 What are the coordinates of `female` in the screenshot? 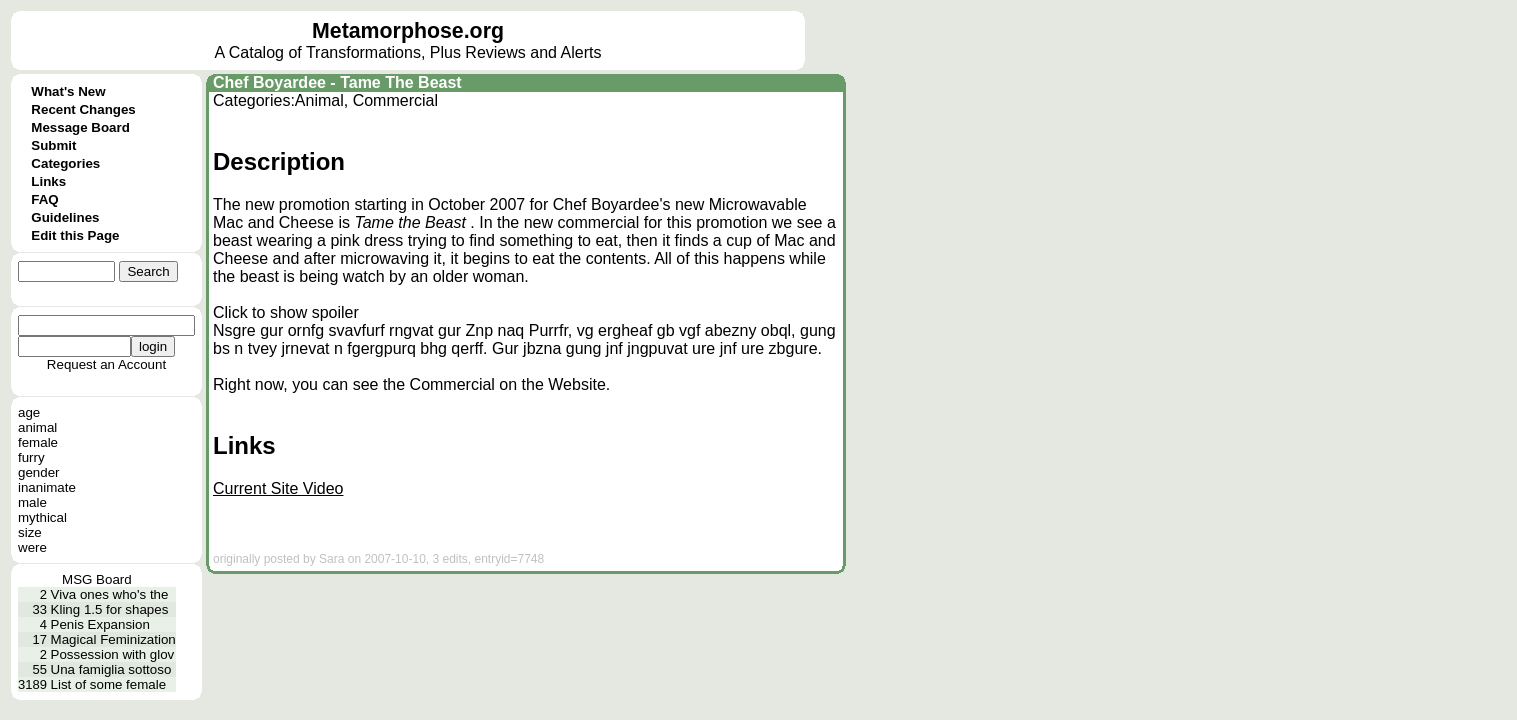 It's located at (38, 442).